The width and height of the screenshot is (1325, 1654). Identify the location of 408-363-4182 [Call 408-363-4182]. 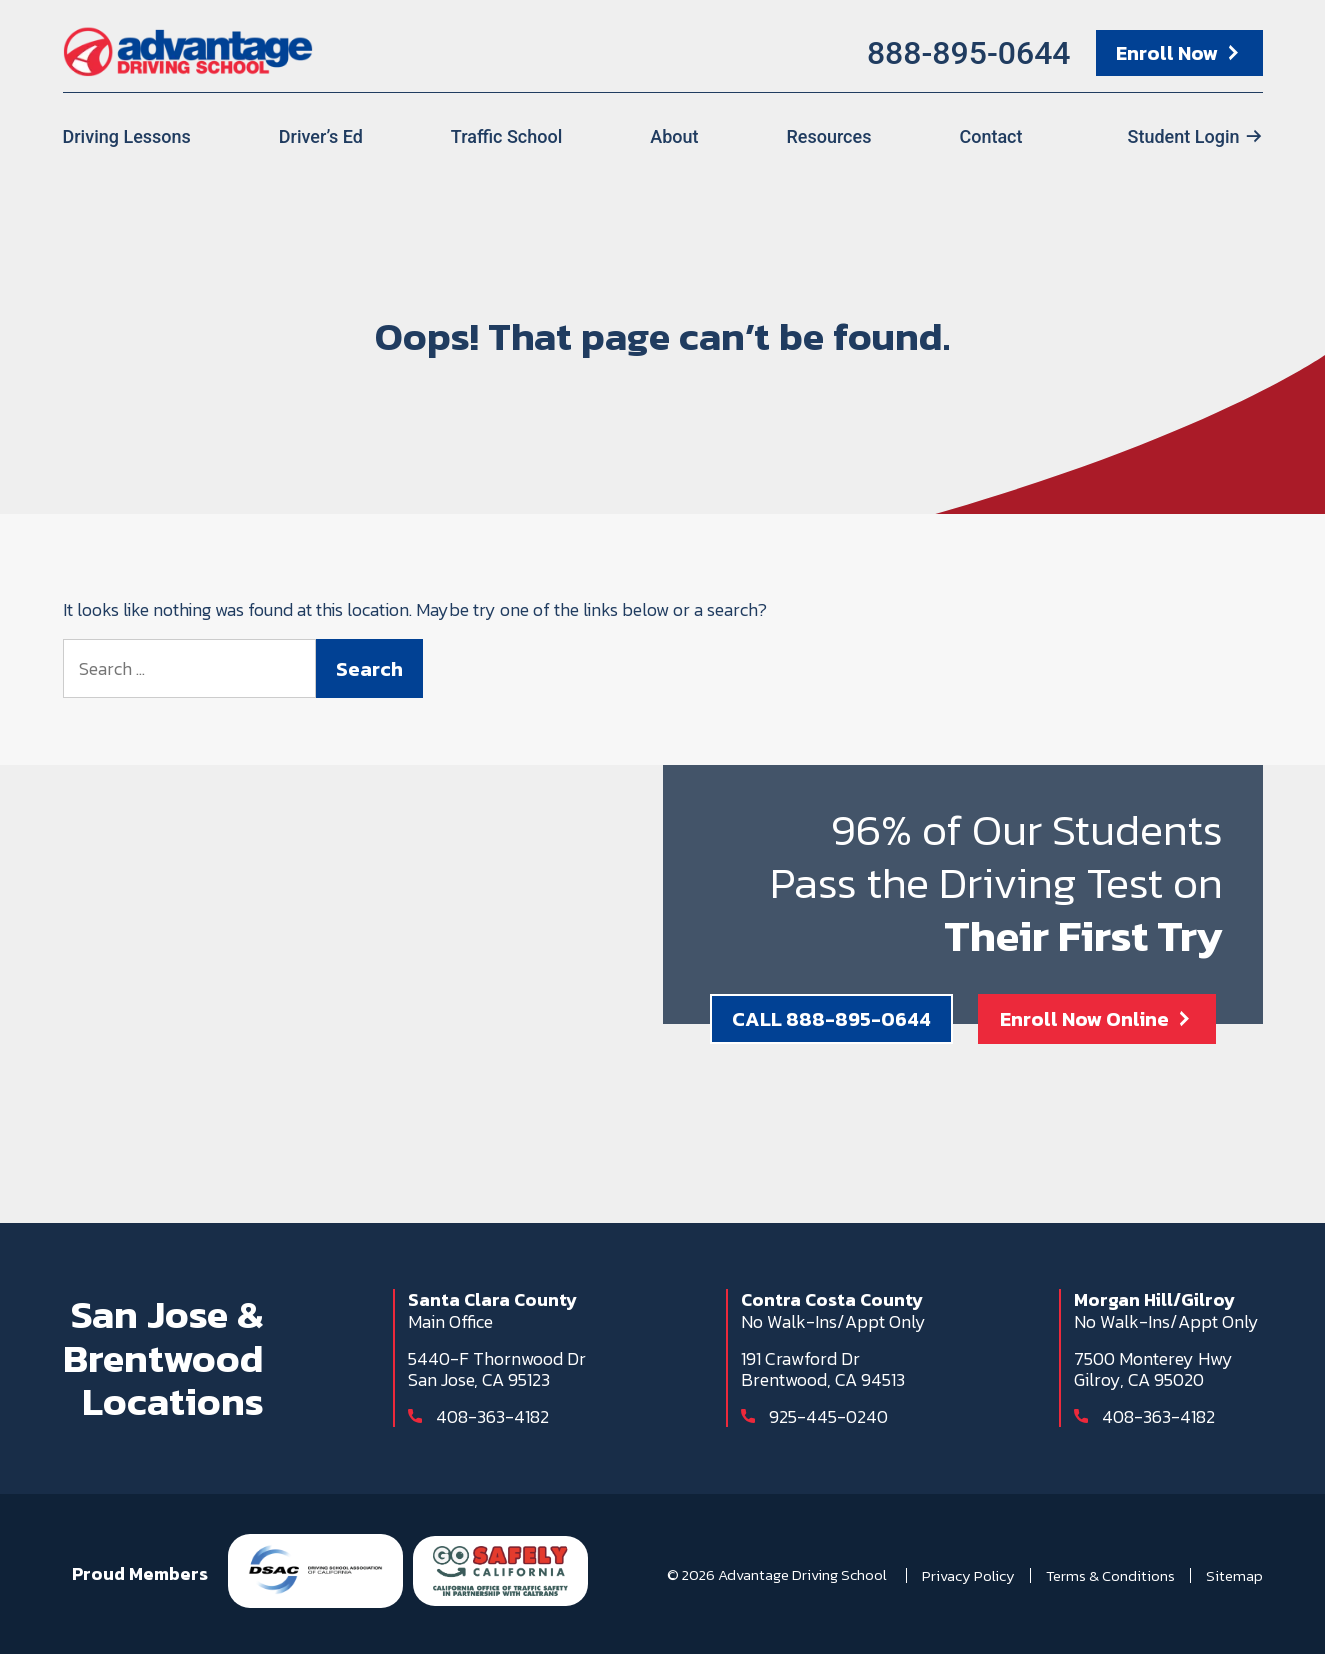
(492, 1416).